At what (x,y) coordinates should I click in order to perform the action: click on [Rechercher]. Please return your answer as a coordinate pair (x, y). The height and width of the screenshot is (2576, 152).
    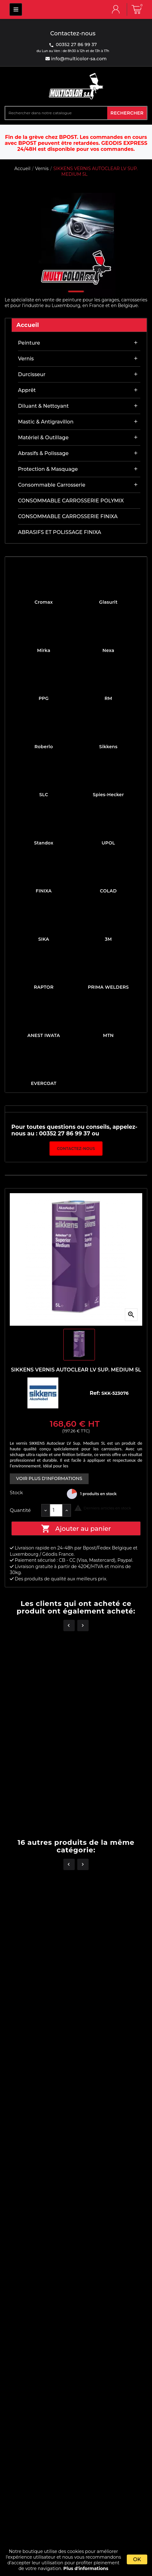
    Looking at the image, I should click on (56, 113).